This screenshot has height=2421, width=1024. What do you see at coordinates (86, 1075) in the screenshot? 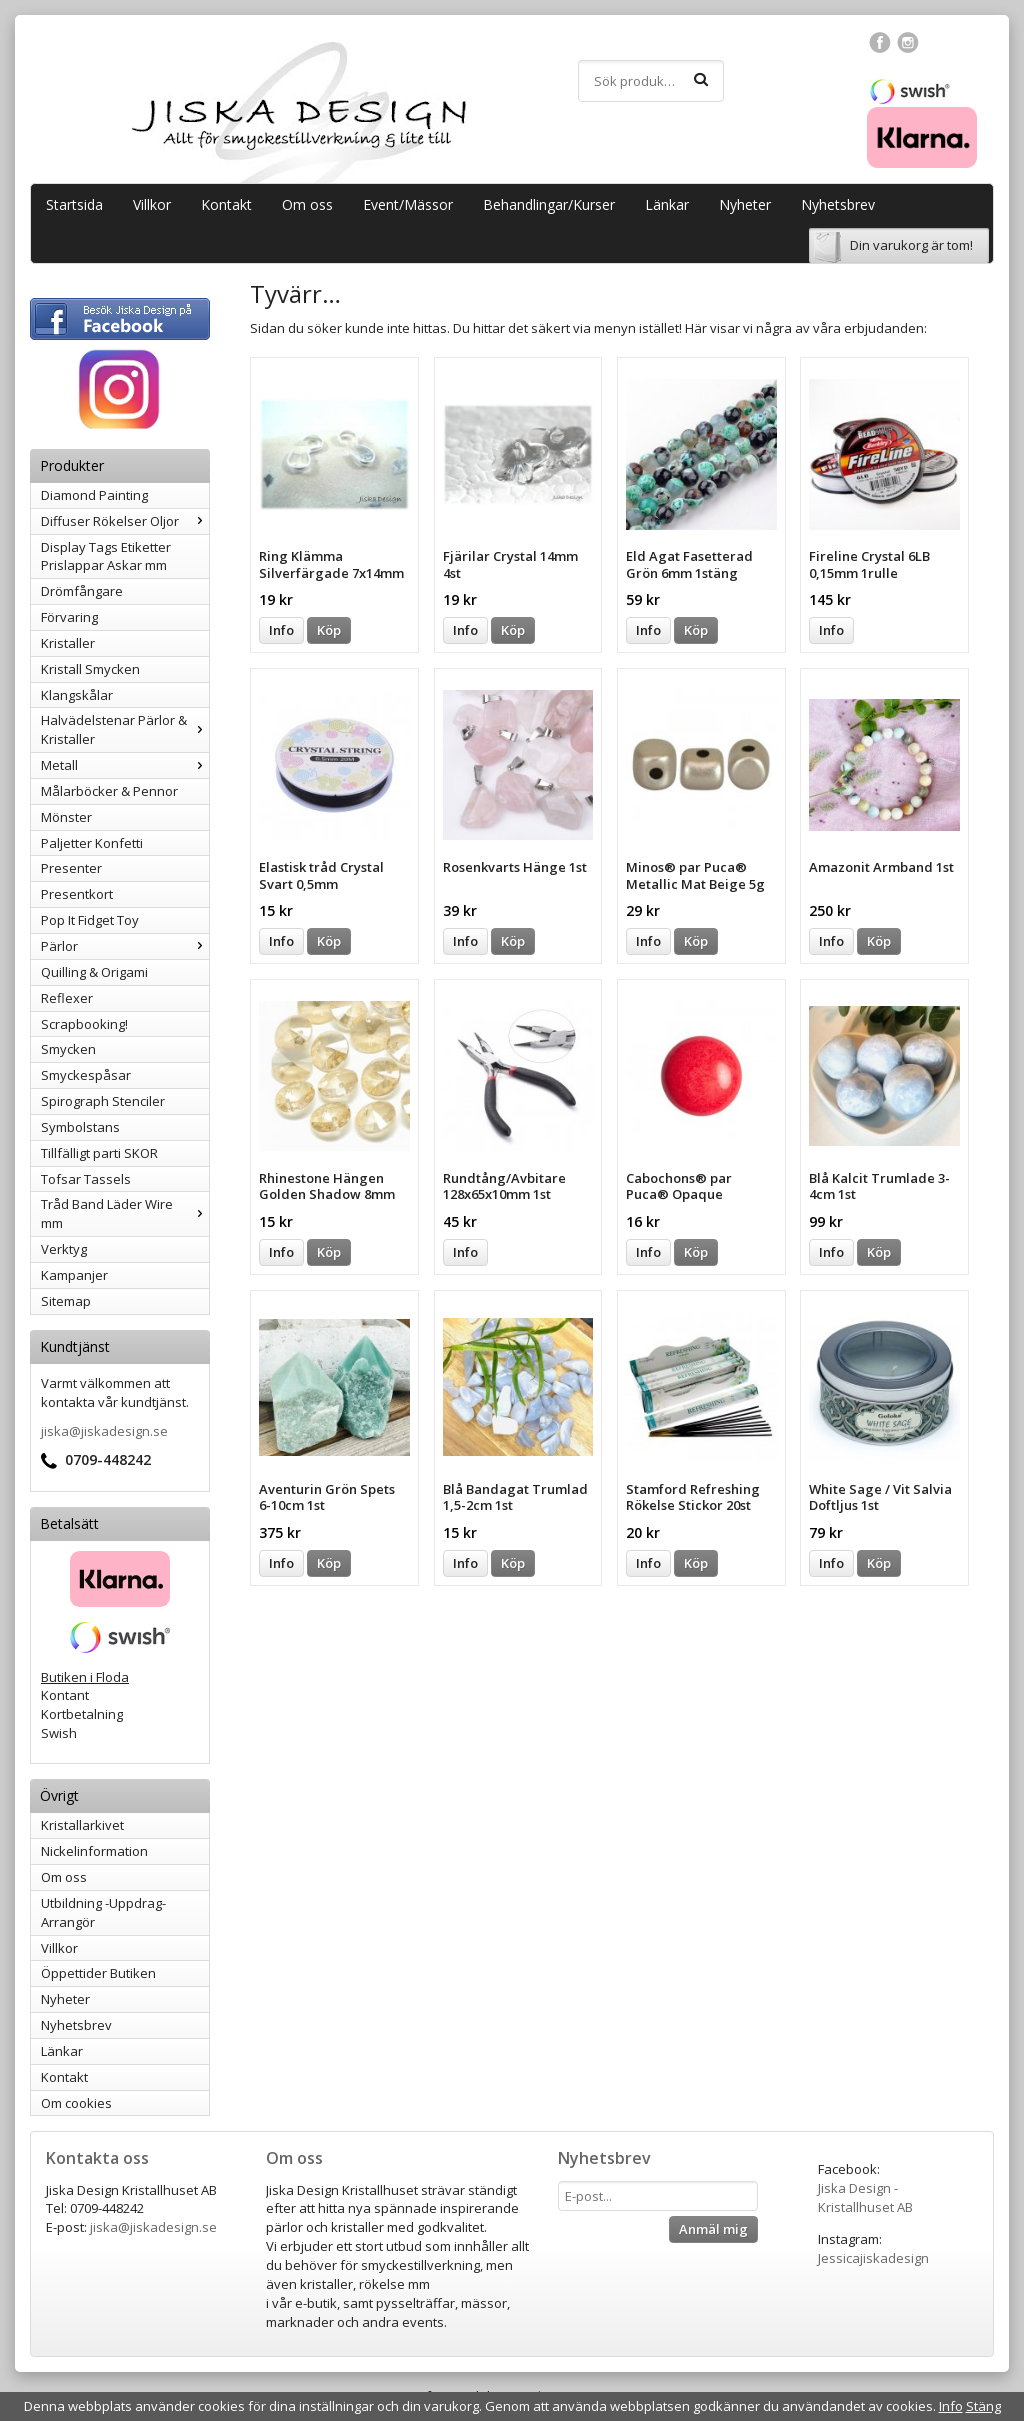
I see `Smyckespåsar` at bounding box center [86, 1075].